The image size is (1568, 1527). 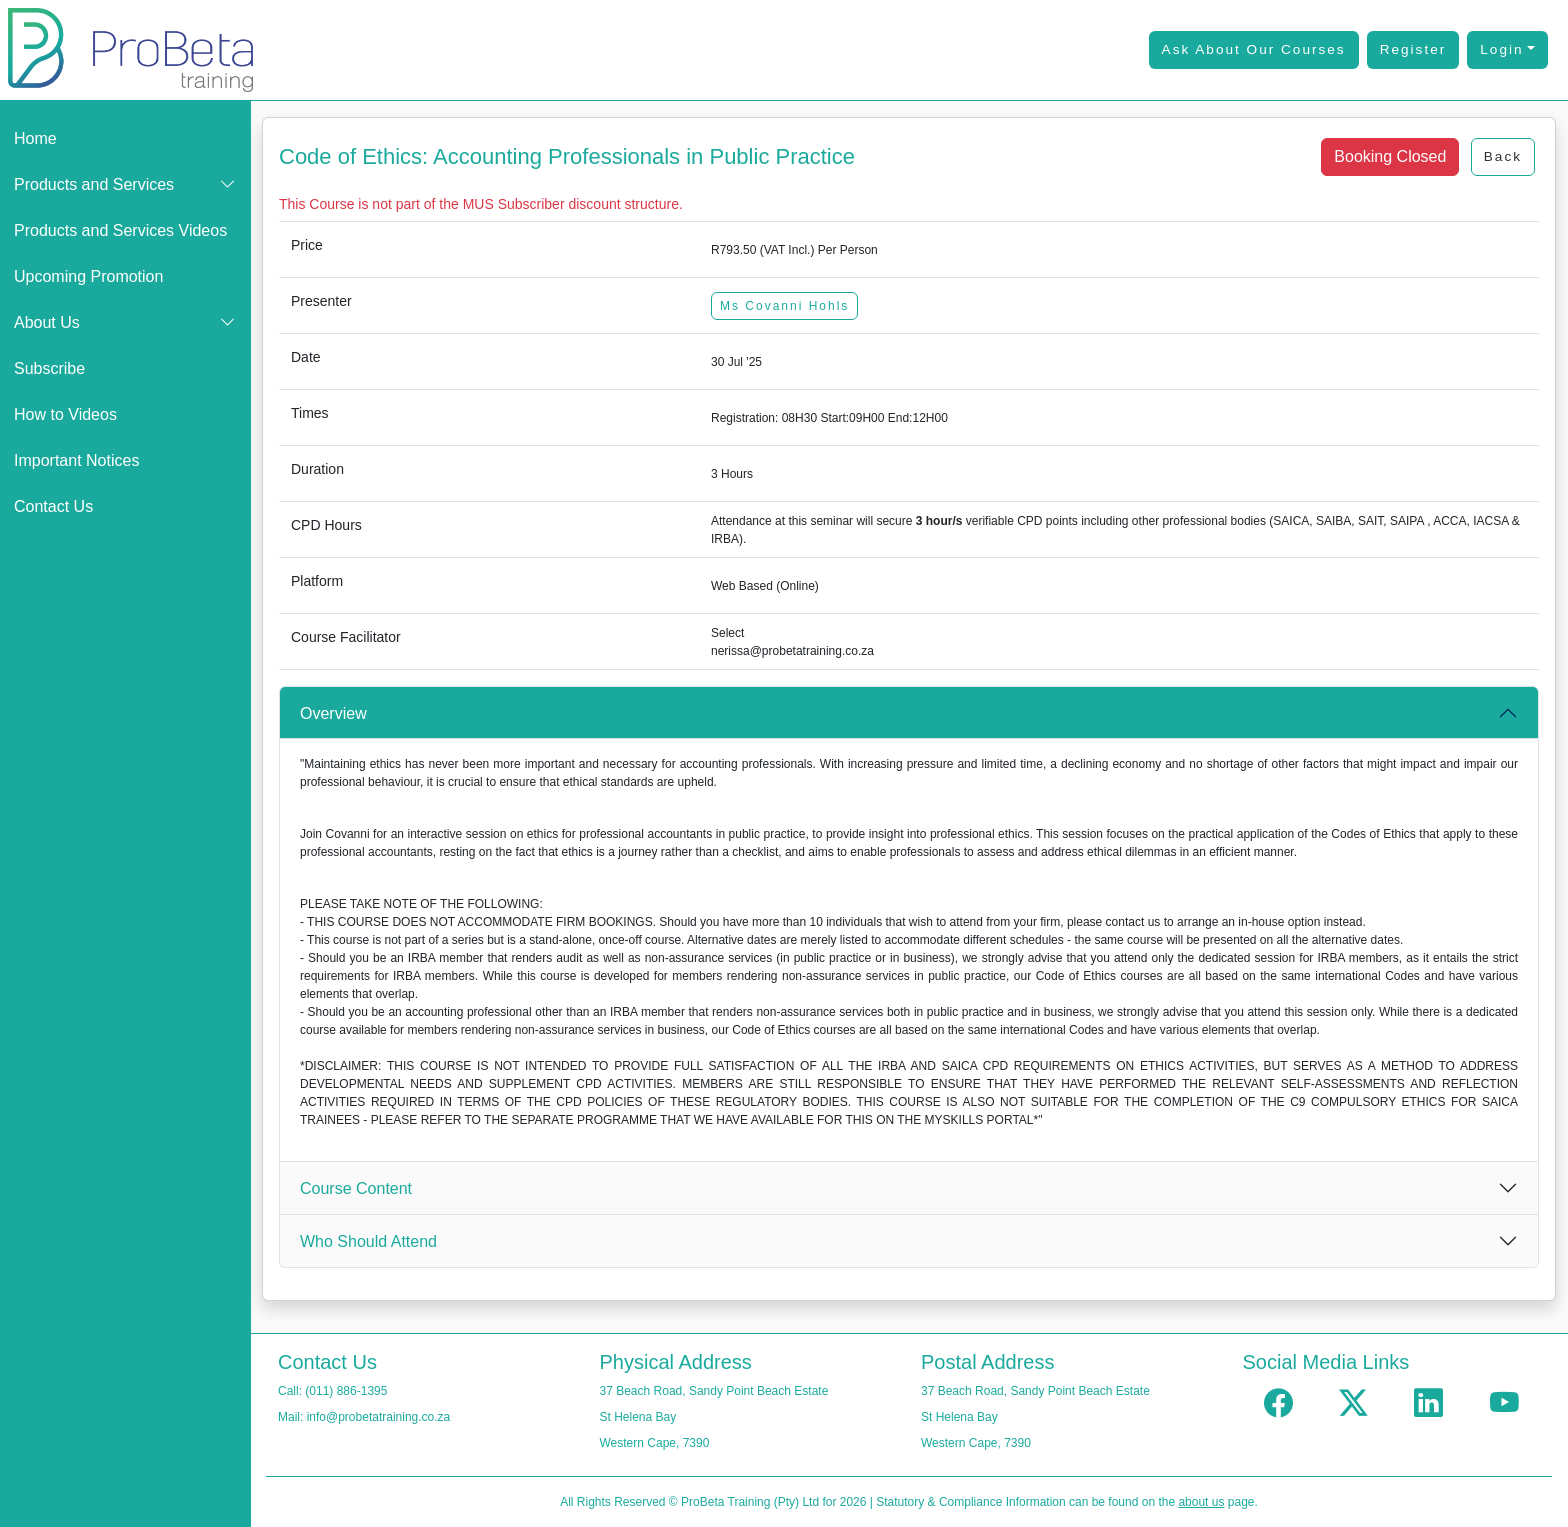 I want to click on CPD Hours, so click(x=326, y=525).